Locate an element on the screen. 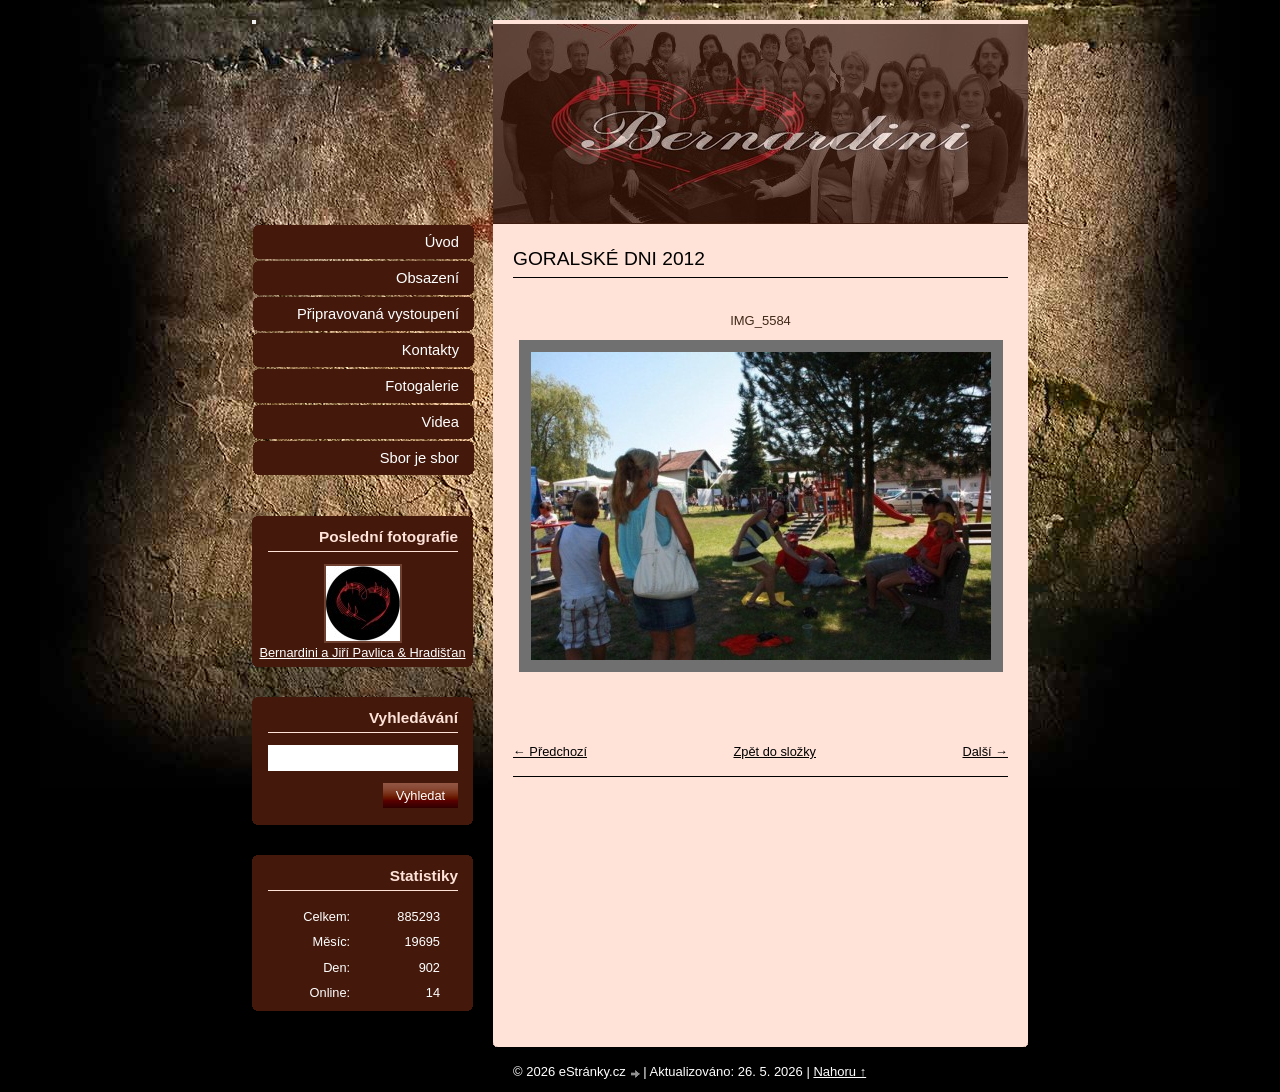 The height and width of the screenshot is (1092, 1280). Videa is located at coordinates (440, 422).